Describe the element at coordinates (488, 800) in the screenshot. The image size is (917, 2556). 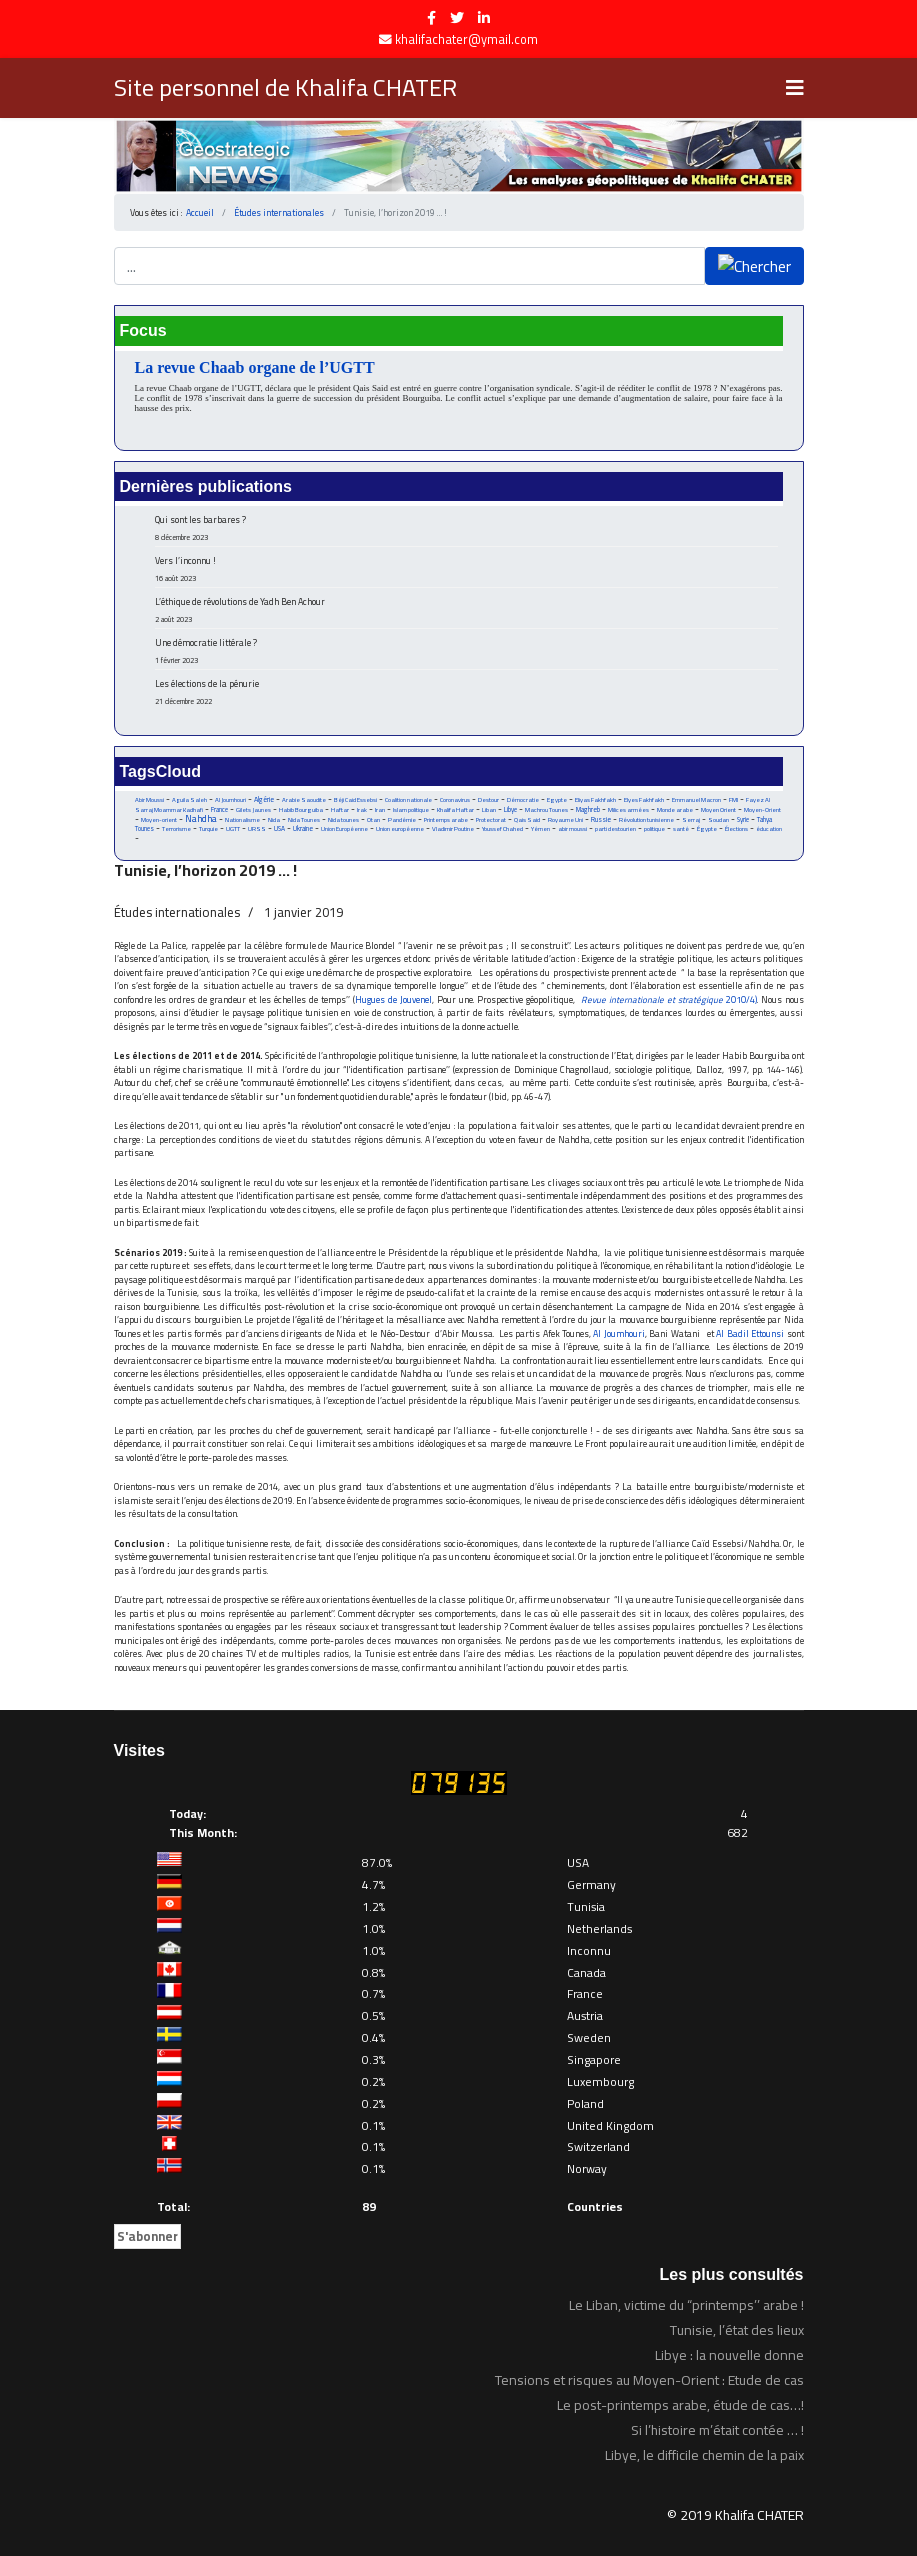
I see `Destour` at that location.